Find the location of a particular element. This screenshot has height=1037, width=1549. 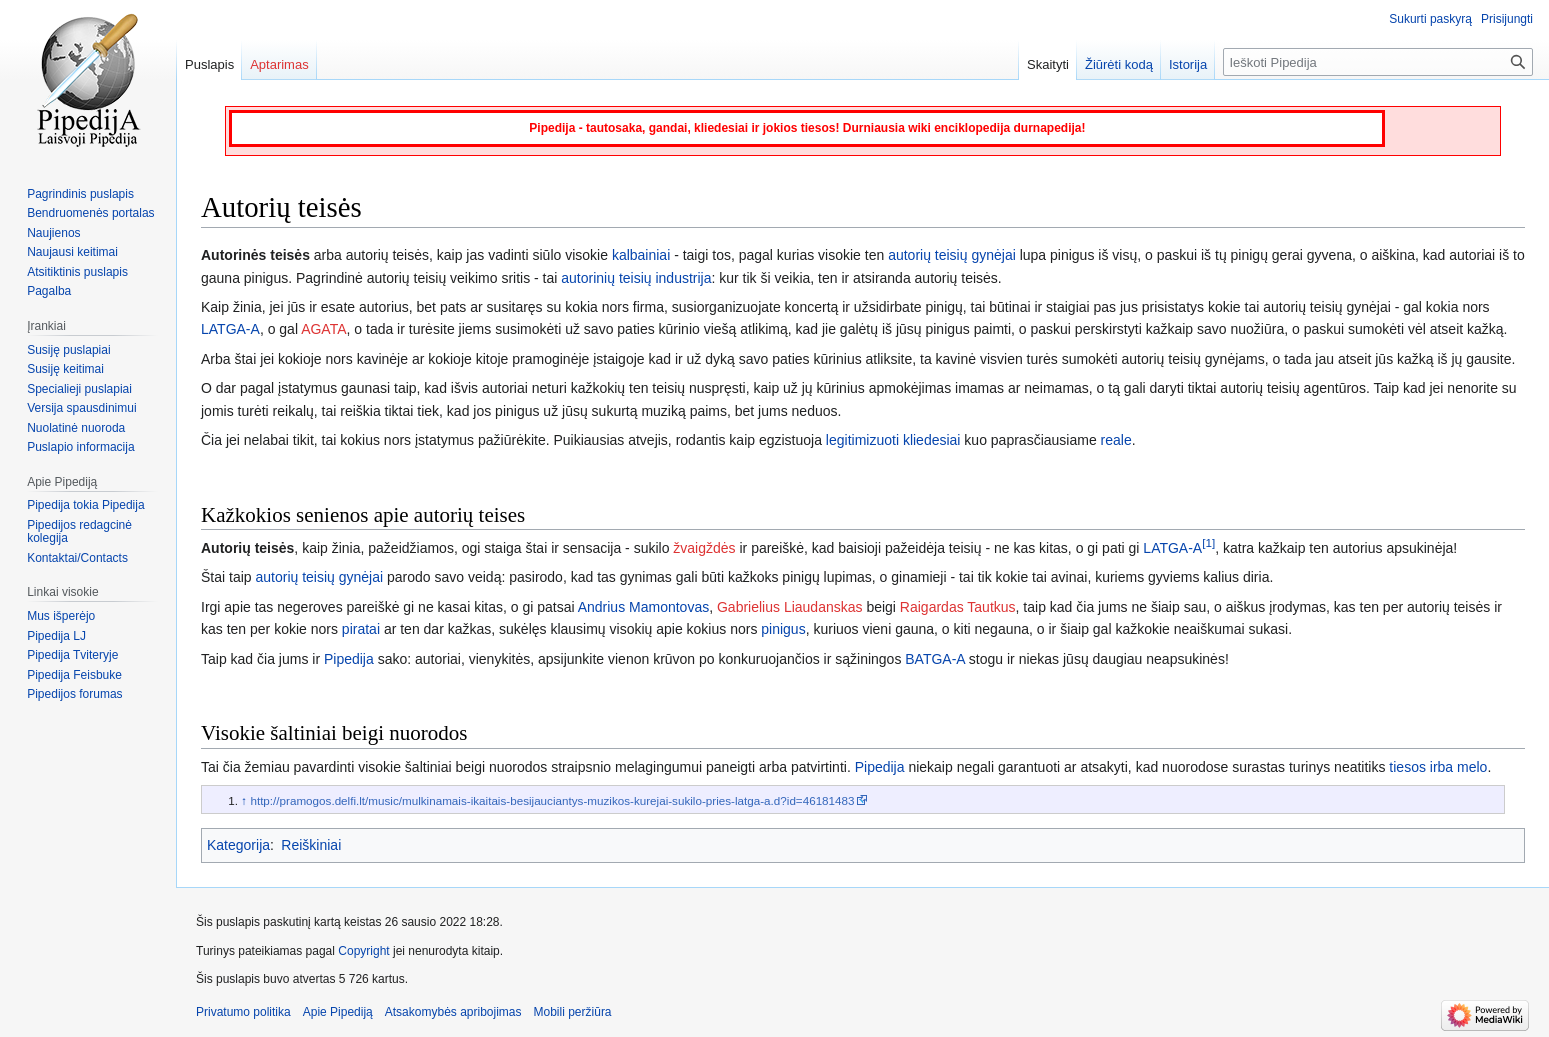

Raigardas Tautkus is located at coordinates (958, 607).